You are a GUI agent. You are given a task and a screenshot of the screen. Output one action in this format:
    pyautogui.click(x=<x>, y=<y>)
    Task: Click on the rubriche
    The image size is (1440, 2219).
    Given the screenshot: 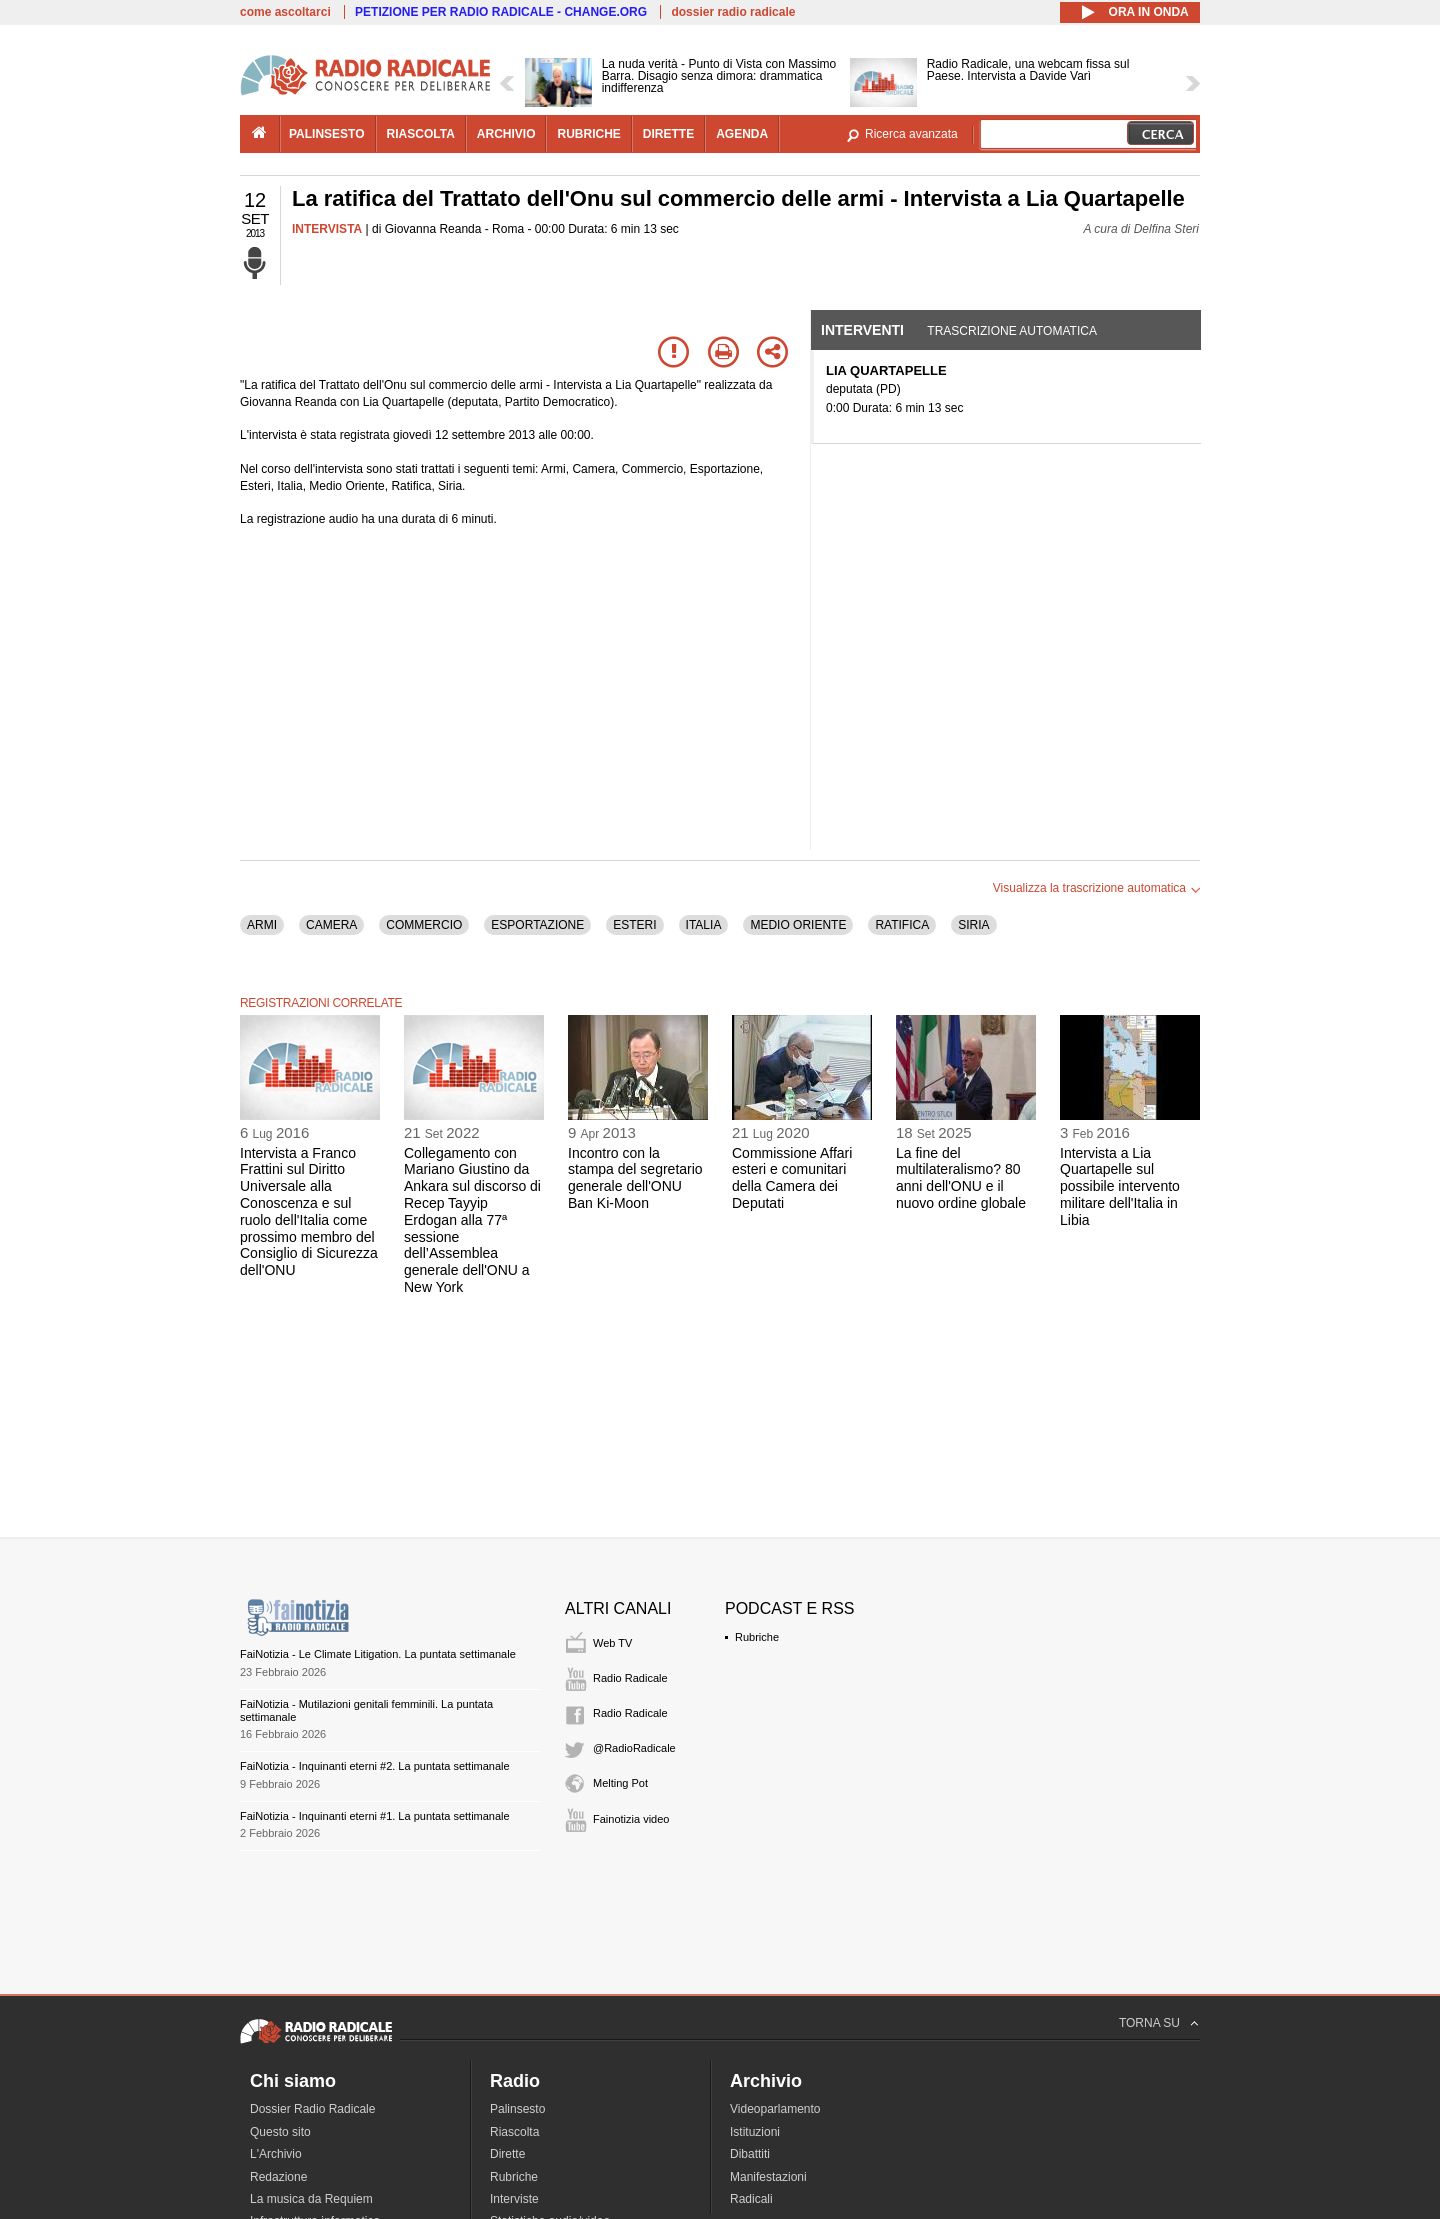 What is the action you would take?
    pyautogui.click(x=588, y=134)
    